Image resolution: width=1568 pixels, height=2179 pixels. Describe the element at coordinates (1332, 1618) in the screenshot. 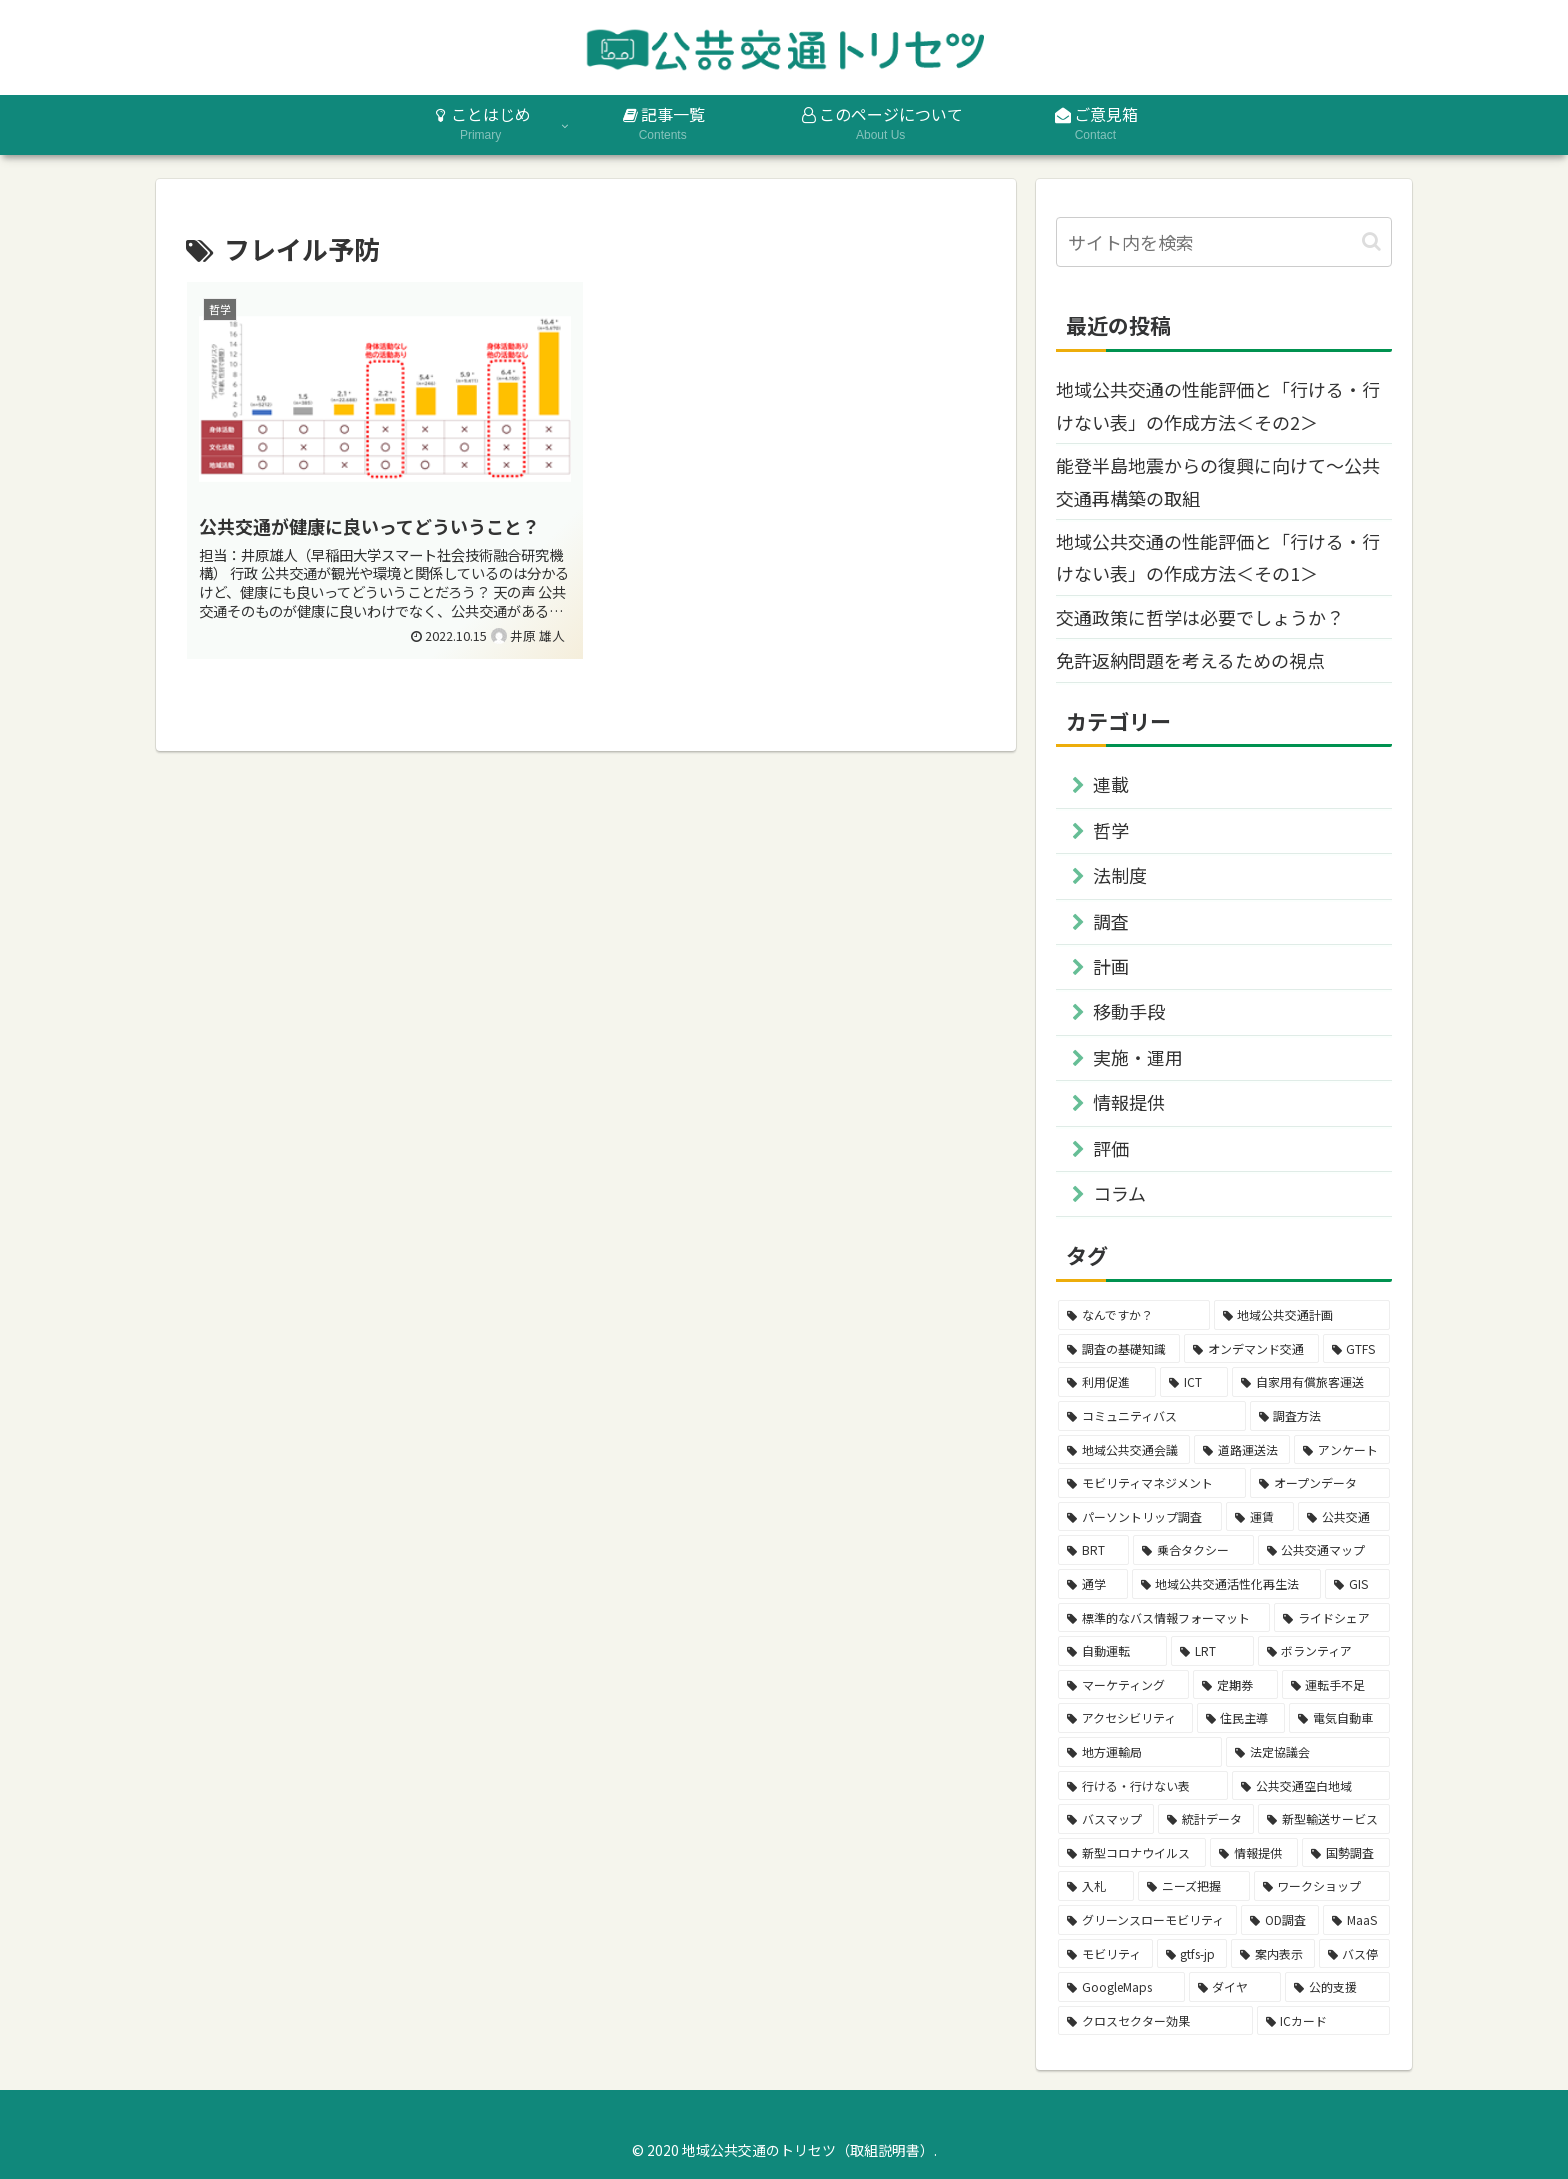

I see `[ライドシェア (4個の項目)]` at that location.